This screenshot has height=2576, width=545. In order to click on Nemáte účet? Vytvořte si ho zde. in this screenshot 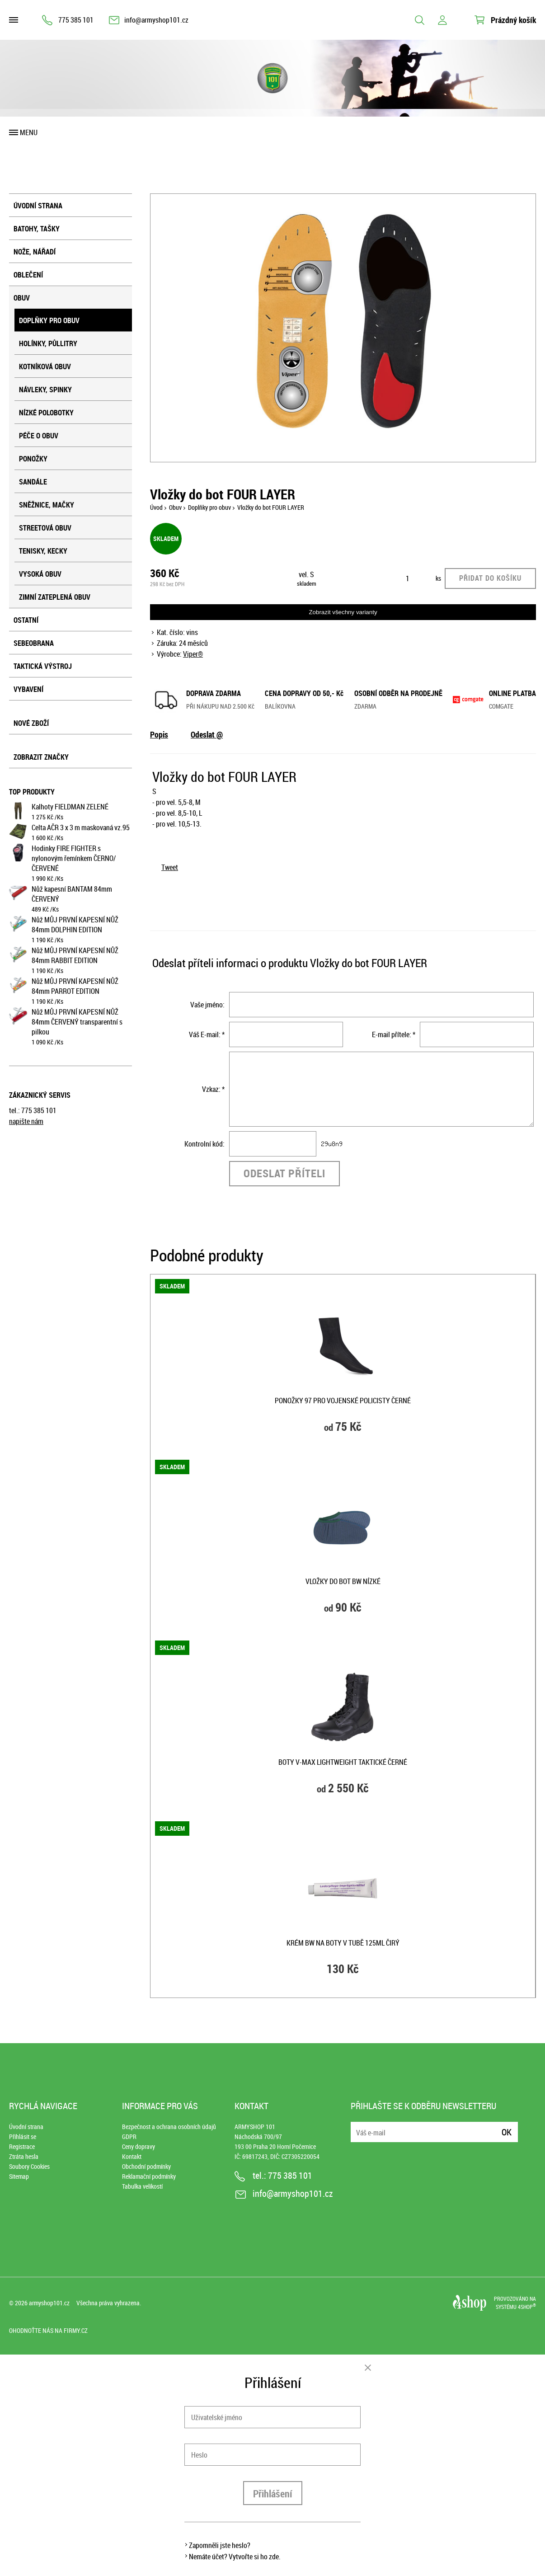, I will do `click(235, 2557)`.